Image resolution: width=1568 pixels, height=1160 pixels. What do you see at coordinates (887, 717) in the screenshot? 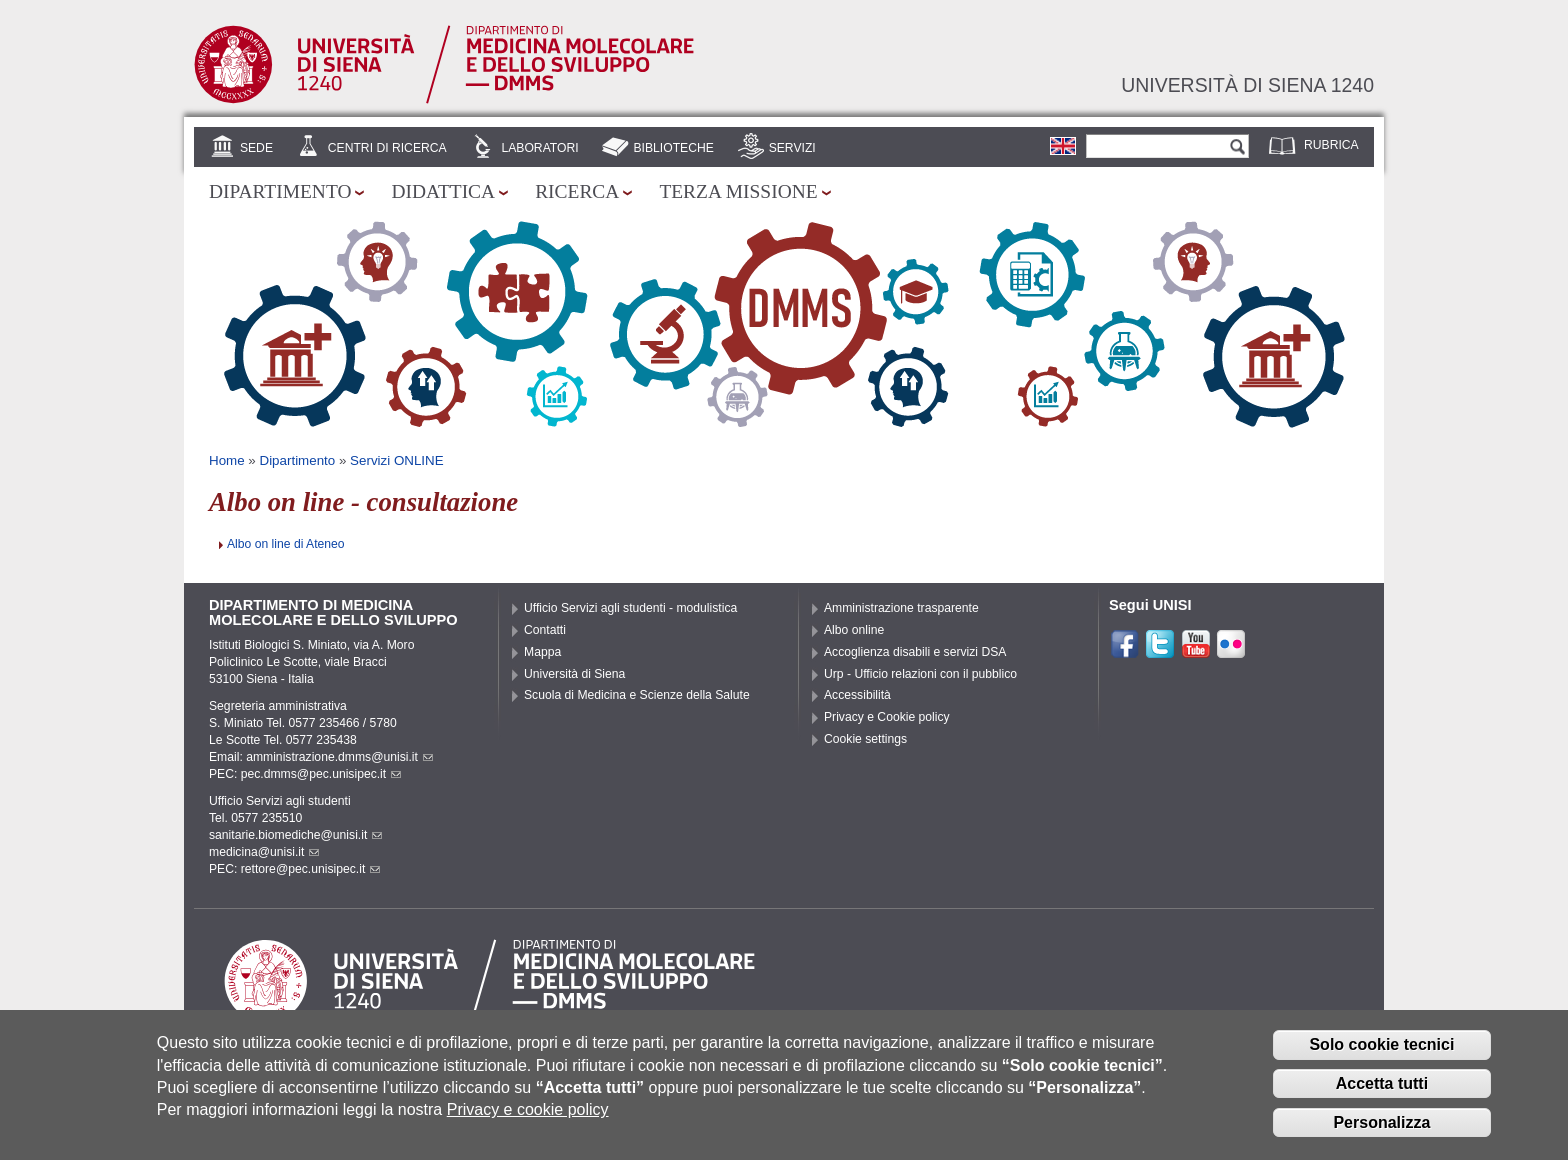
I see `Privacy e Cookie policy` at bounding box center [887, 717].